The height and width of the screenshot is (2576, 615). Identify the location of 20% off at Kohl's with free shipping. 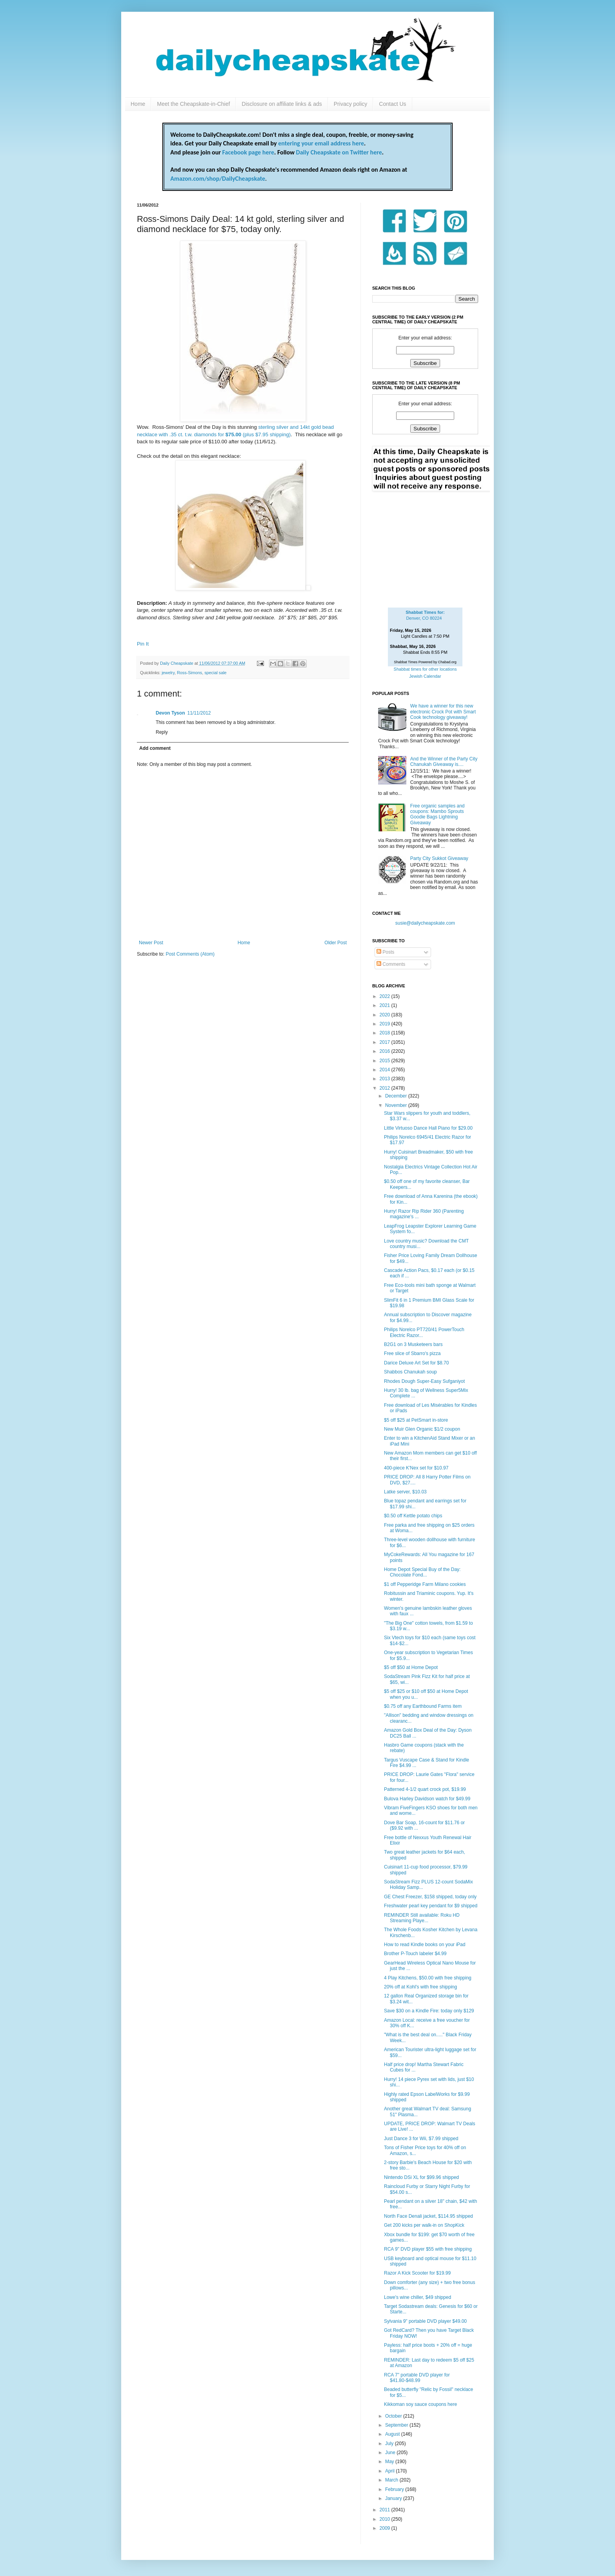
(420, 1987).